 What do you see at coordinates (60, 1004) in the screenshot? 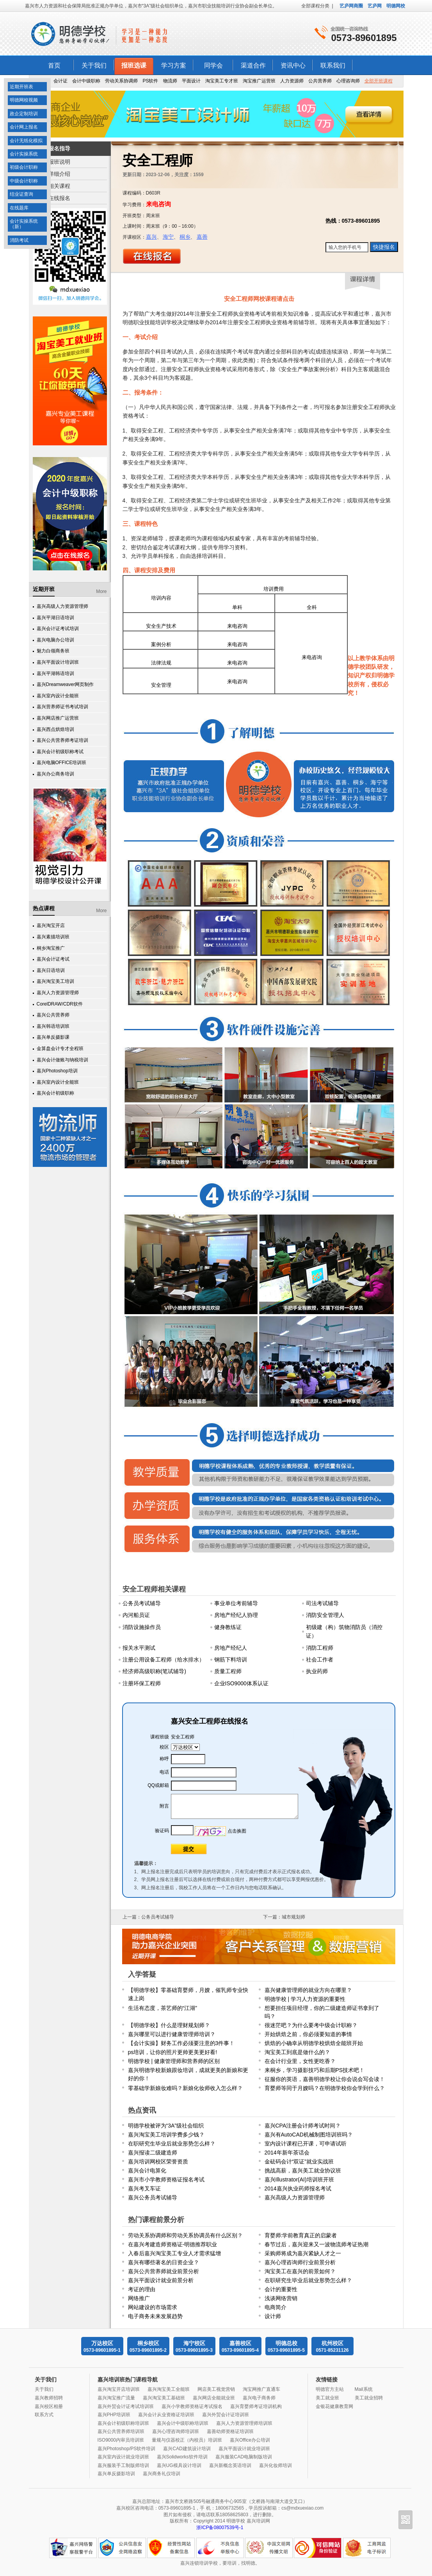
I see `CorelDRAW/CDR软件` at bounding box center [60, 1004].